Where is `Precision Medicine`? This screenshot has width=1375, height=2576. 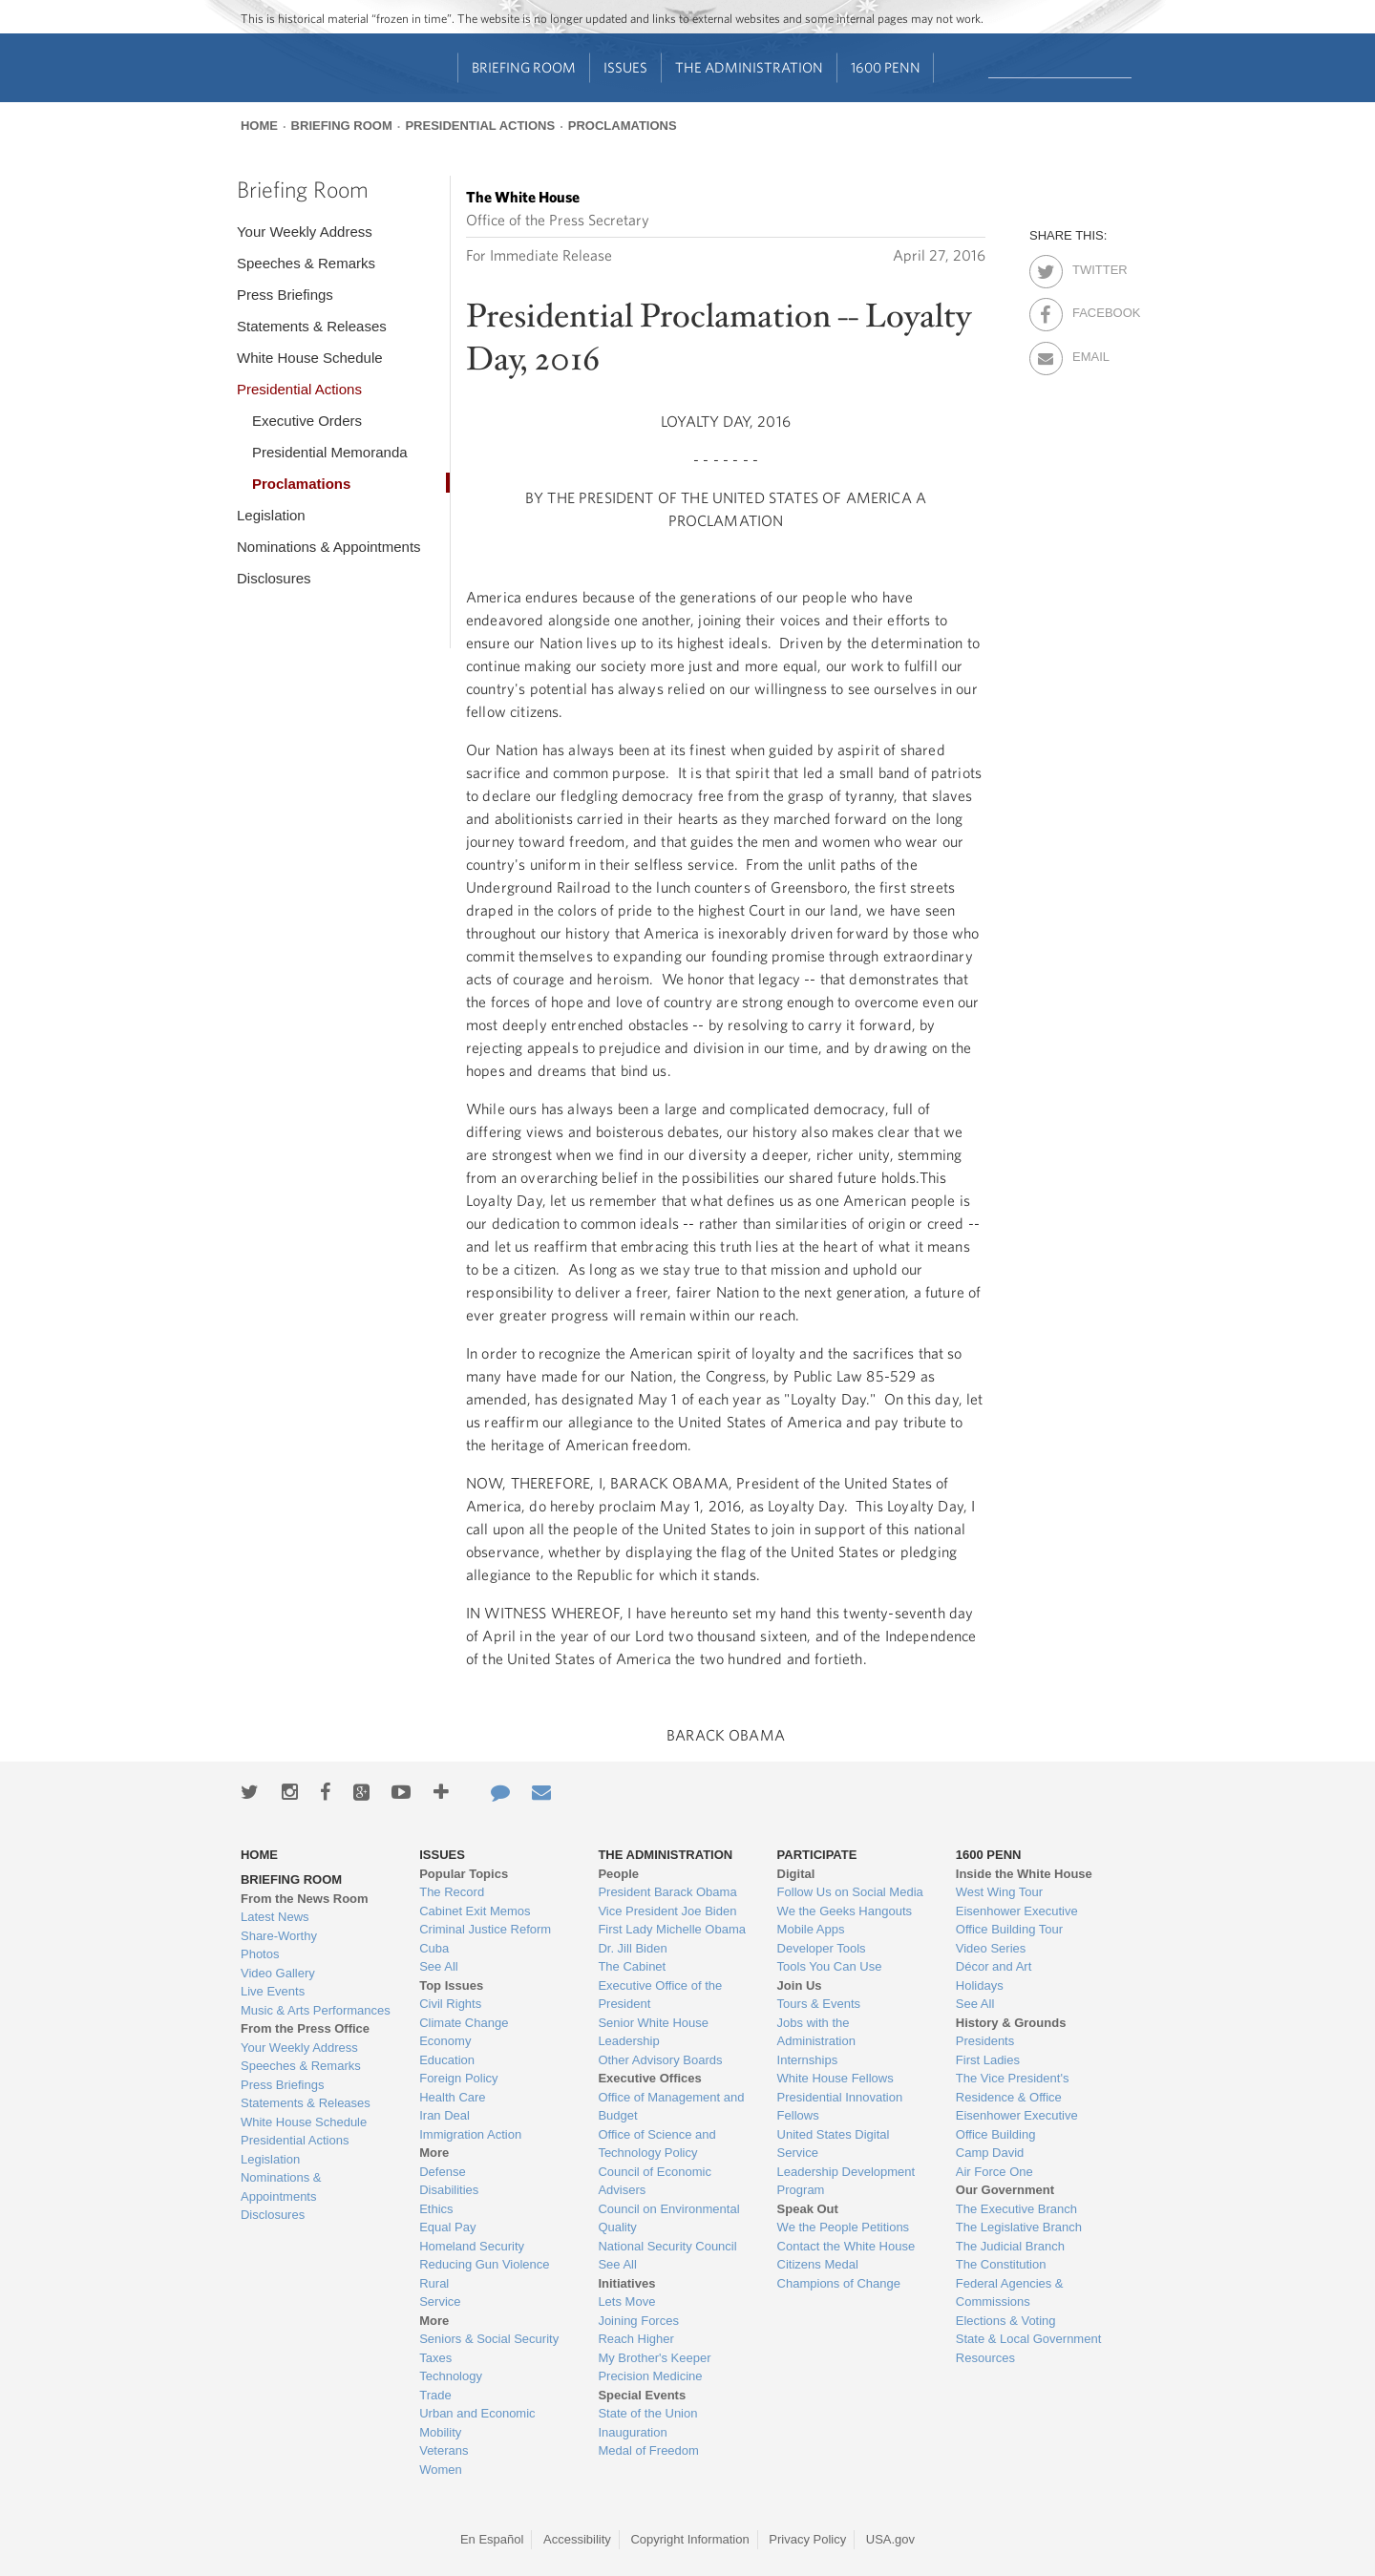 Precision Medicine is located at coordinates (650, 2376).